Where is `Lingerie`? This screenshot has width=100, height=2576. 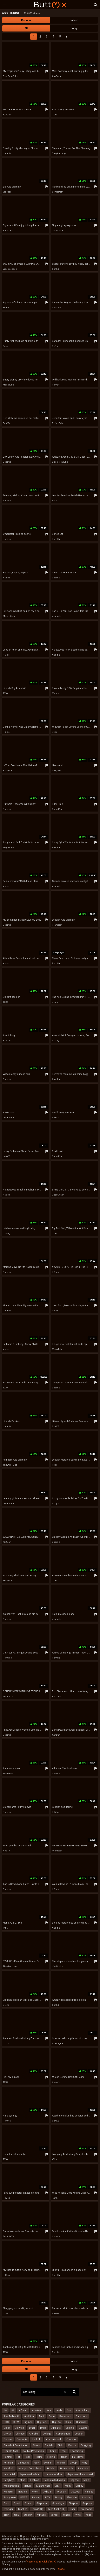
Lingerie is located at coordinates (74, 2480).